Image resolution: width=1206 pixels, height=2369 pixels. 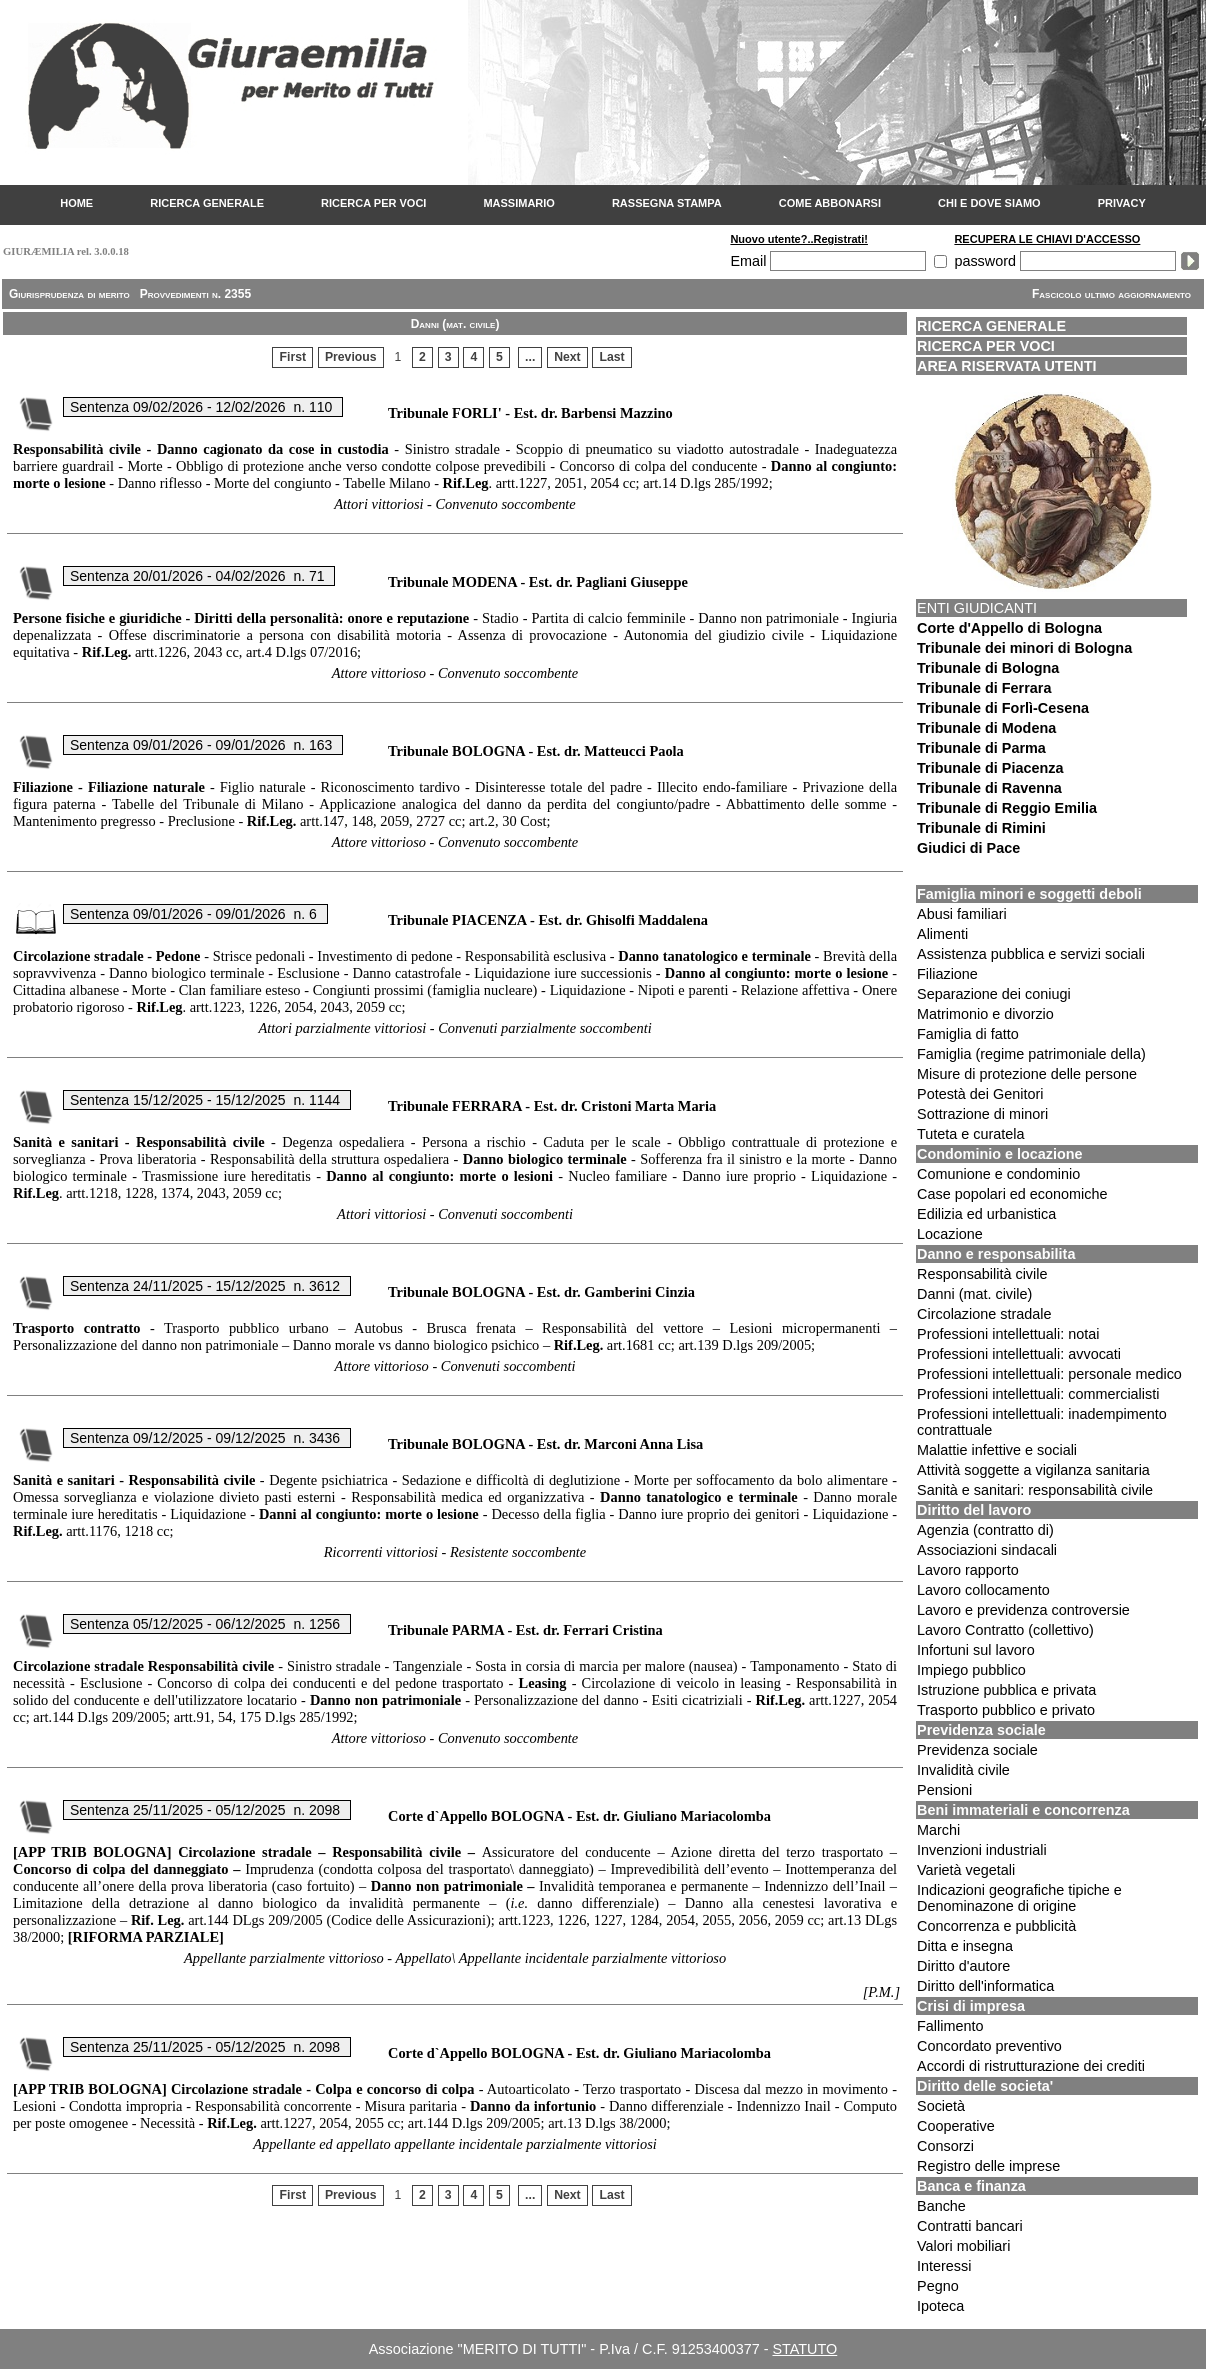 What do you see at coordinates (799, 239) in the screenshot?
I see `Nuovo utente?..Registrati!` at bounding box center [799, 239].